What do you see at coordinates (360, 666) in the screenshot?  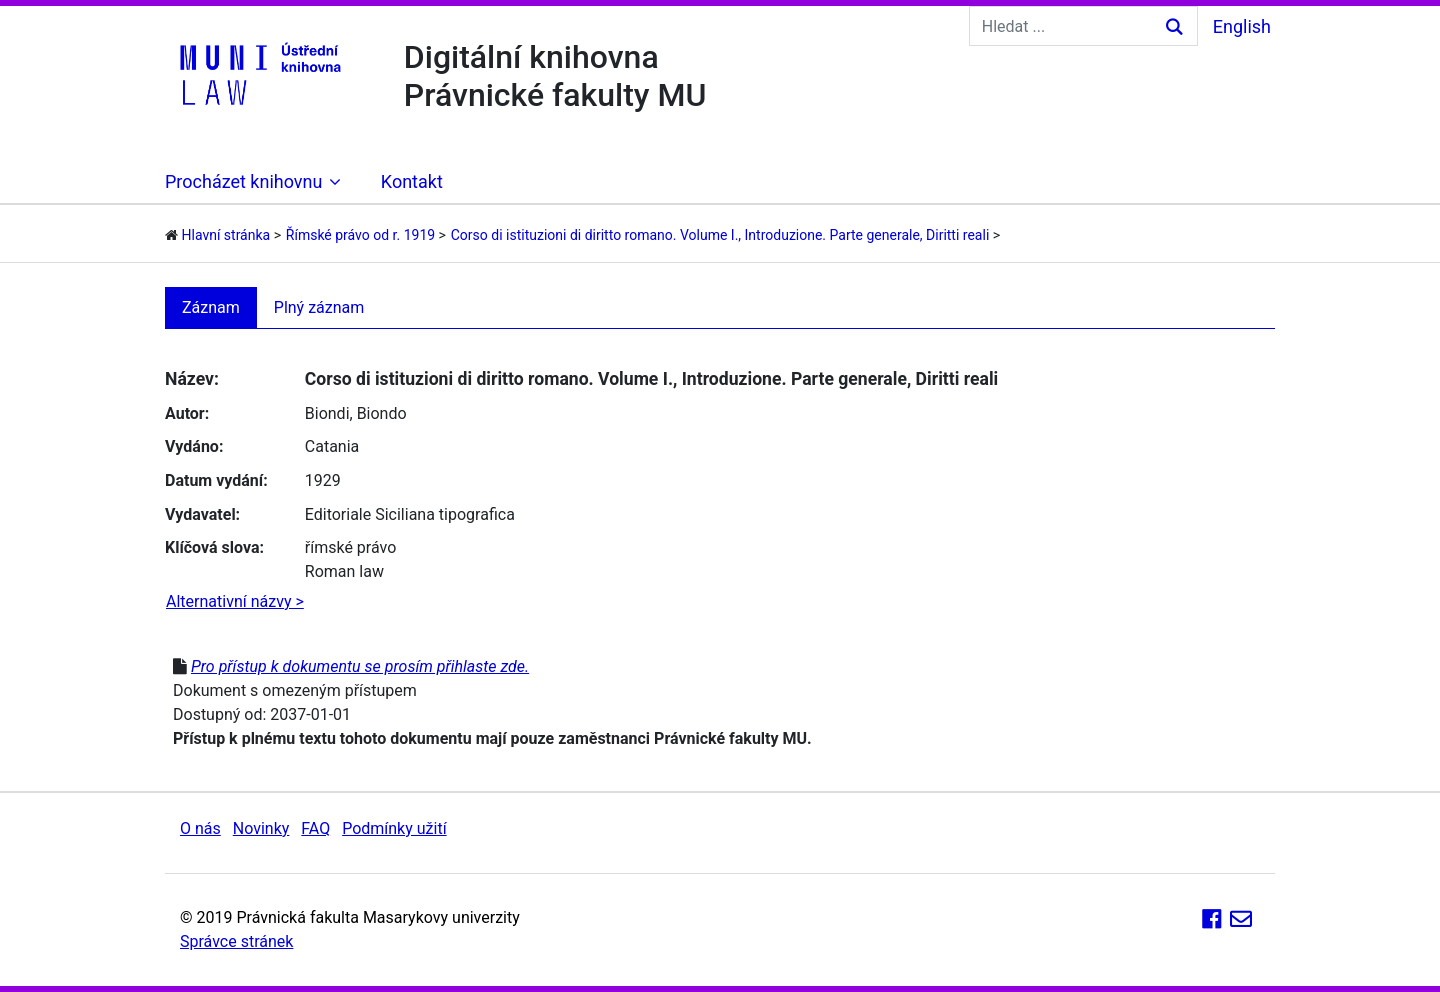 I see `Pro přístup k dokumentu se prosím přihlaste zde.` at bounding box center [360, 666].